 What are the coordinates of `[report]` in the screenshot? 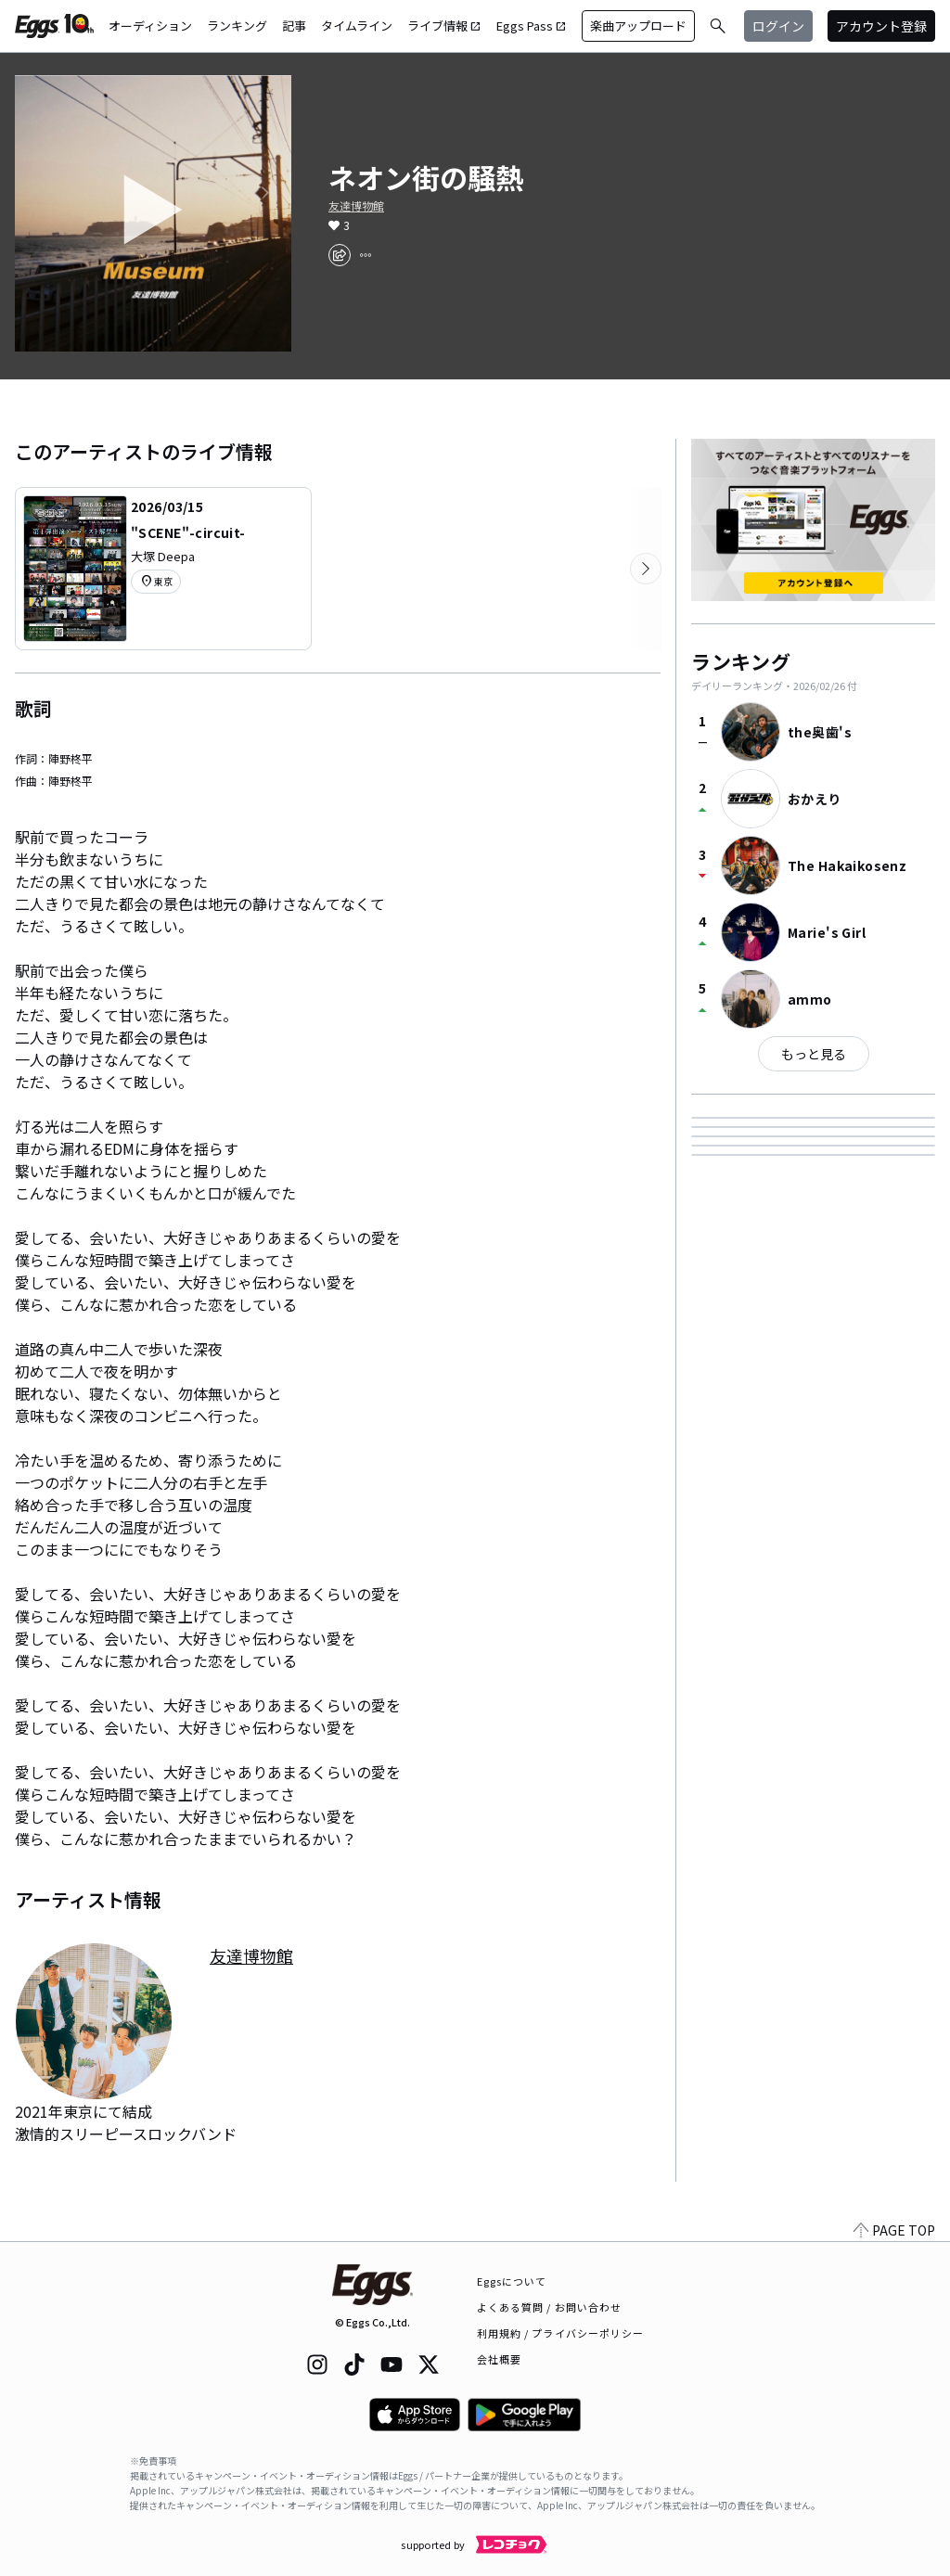 It's located at (365, 255).